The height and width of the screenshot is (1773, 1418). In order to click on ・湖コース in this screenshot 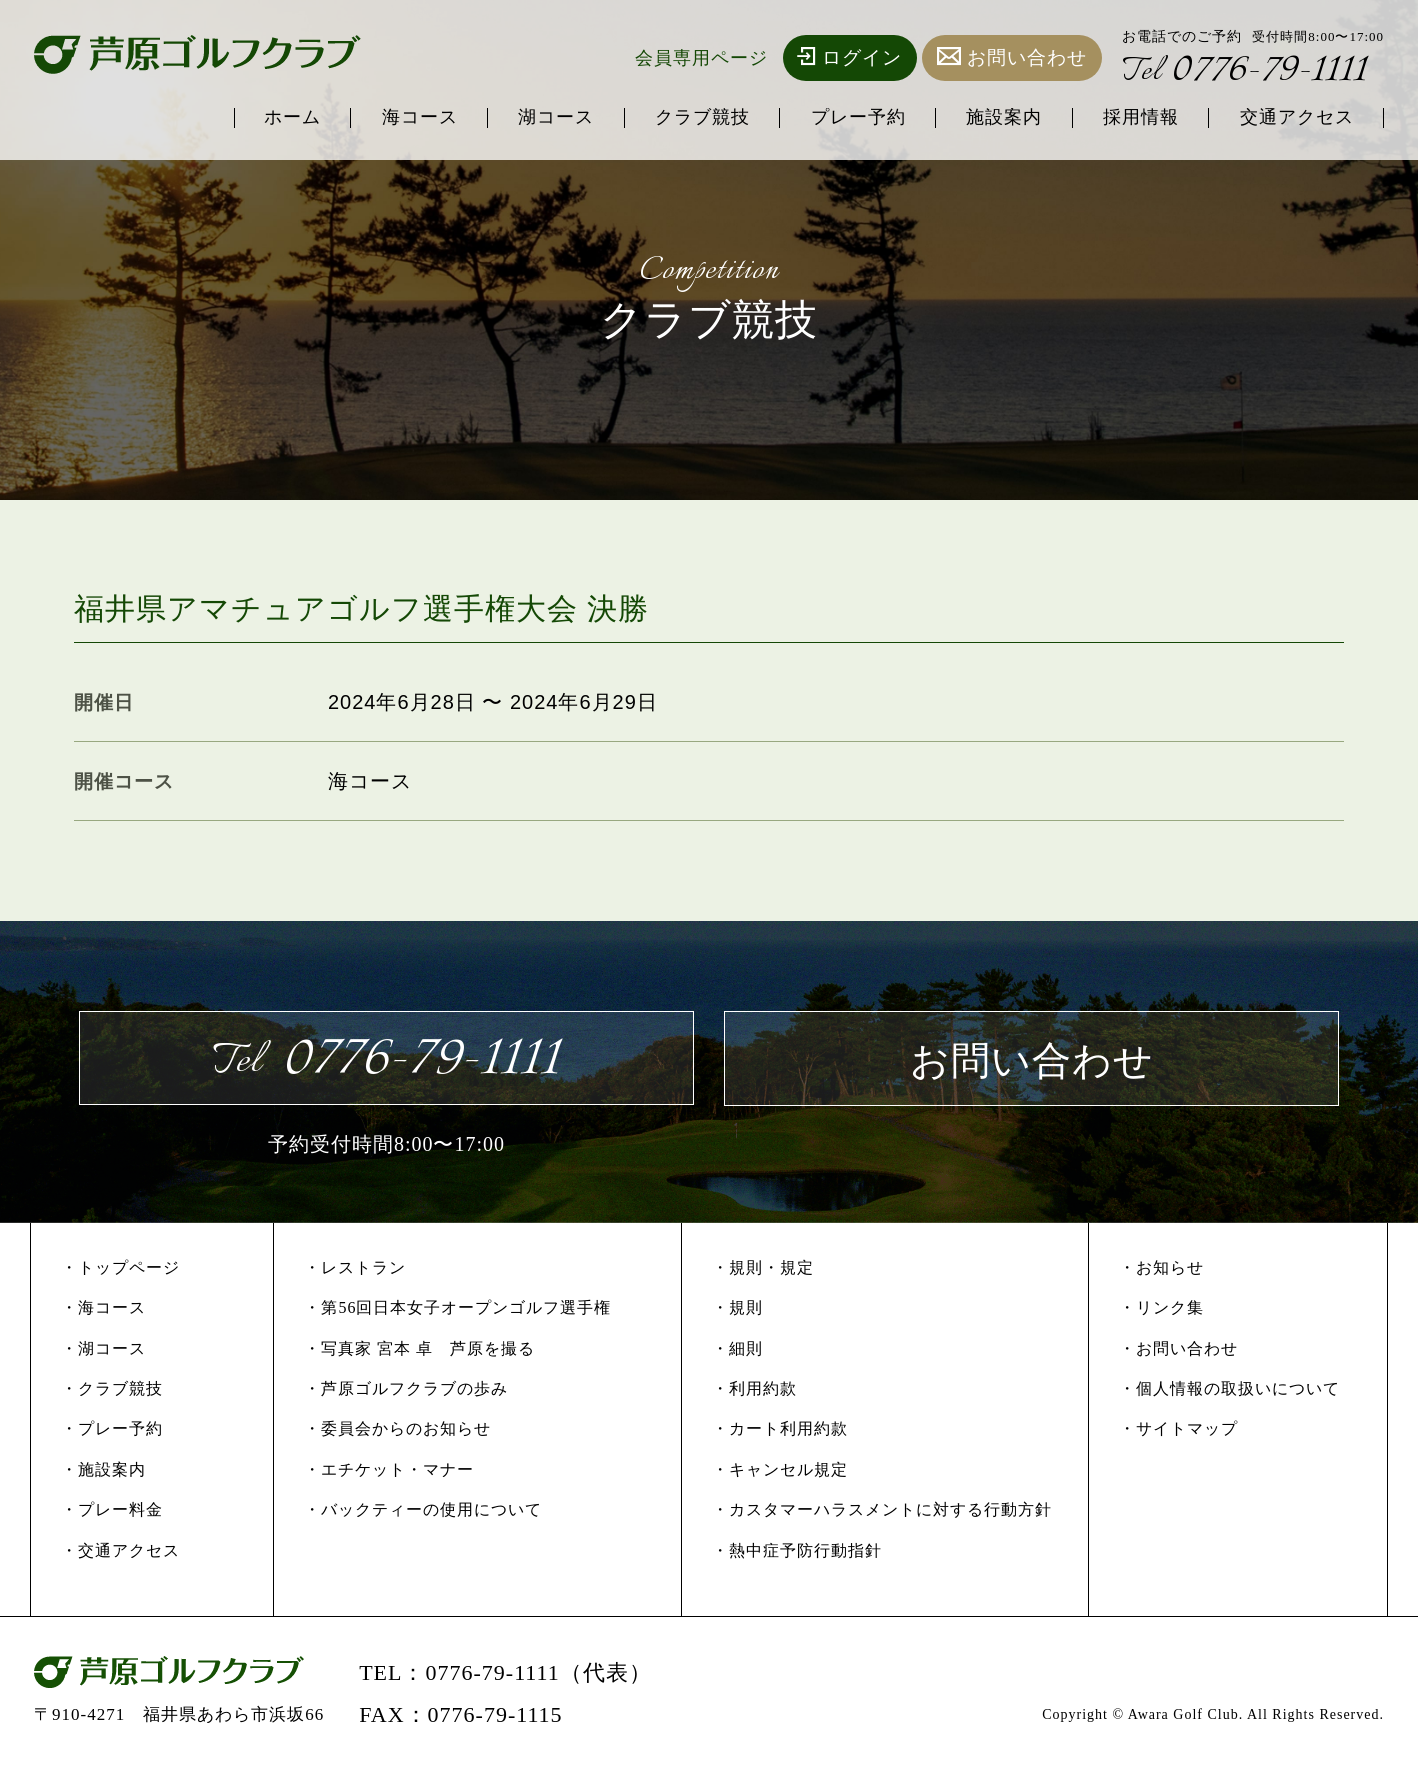, I will do `click(103, 1350)`.